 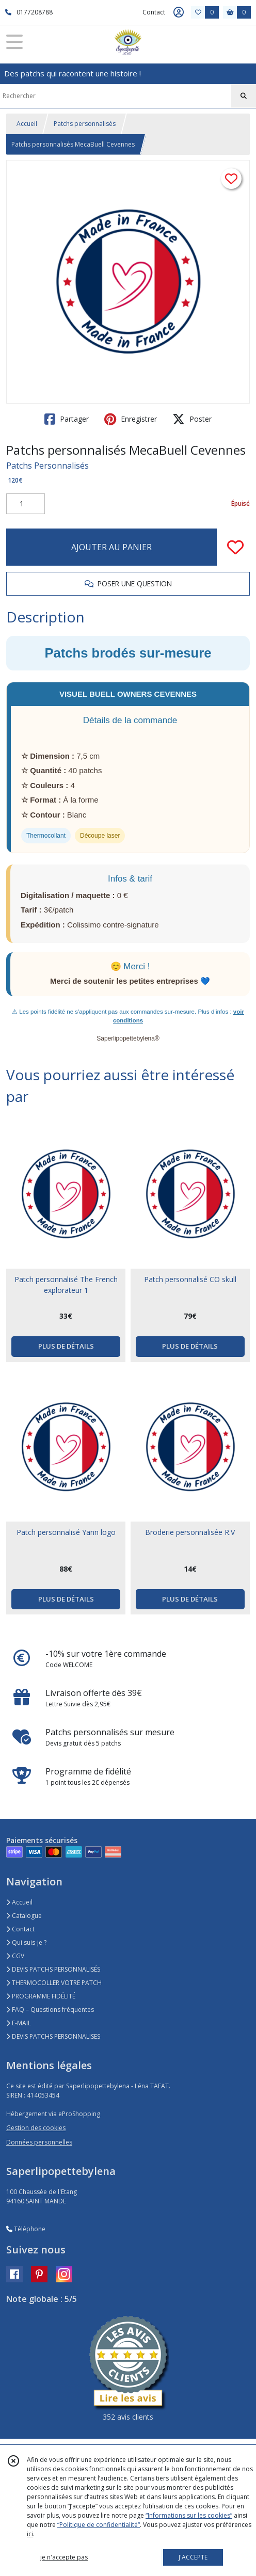 What do you see at coordinates (50, 2009) in the screenshot?
I see `FAQ – Questions fréquentes` at bounding box center [50, 2009].